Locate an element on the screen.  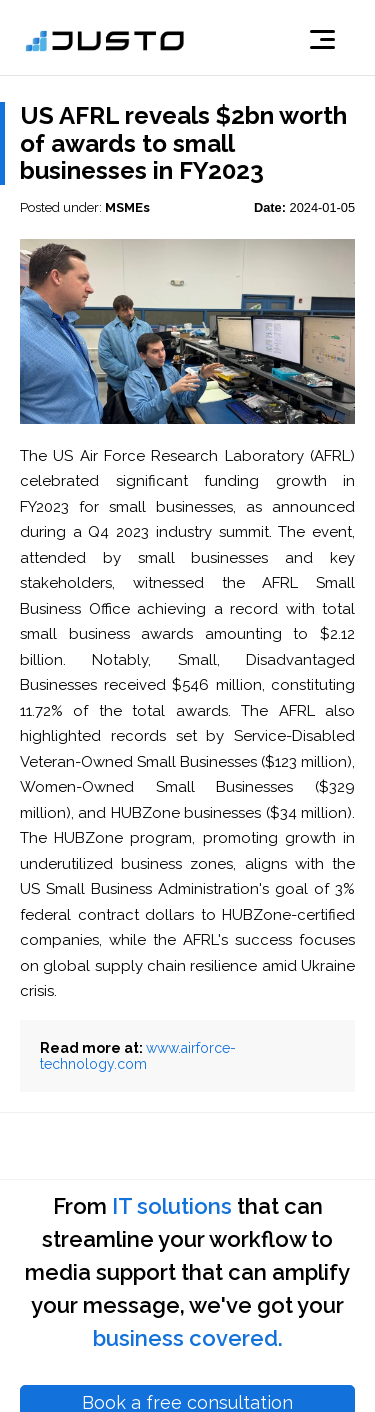
US AFRL reveals $2bn worth of awards to small businesses in FY2023 is located at coordinates (183, 143).